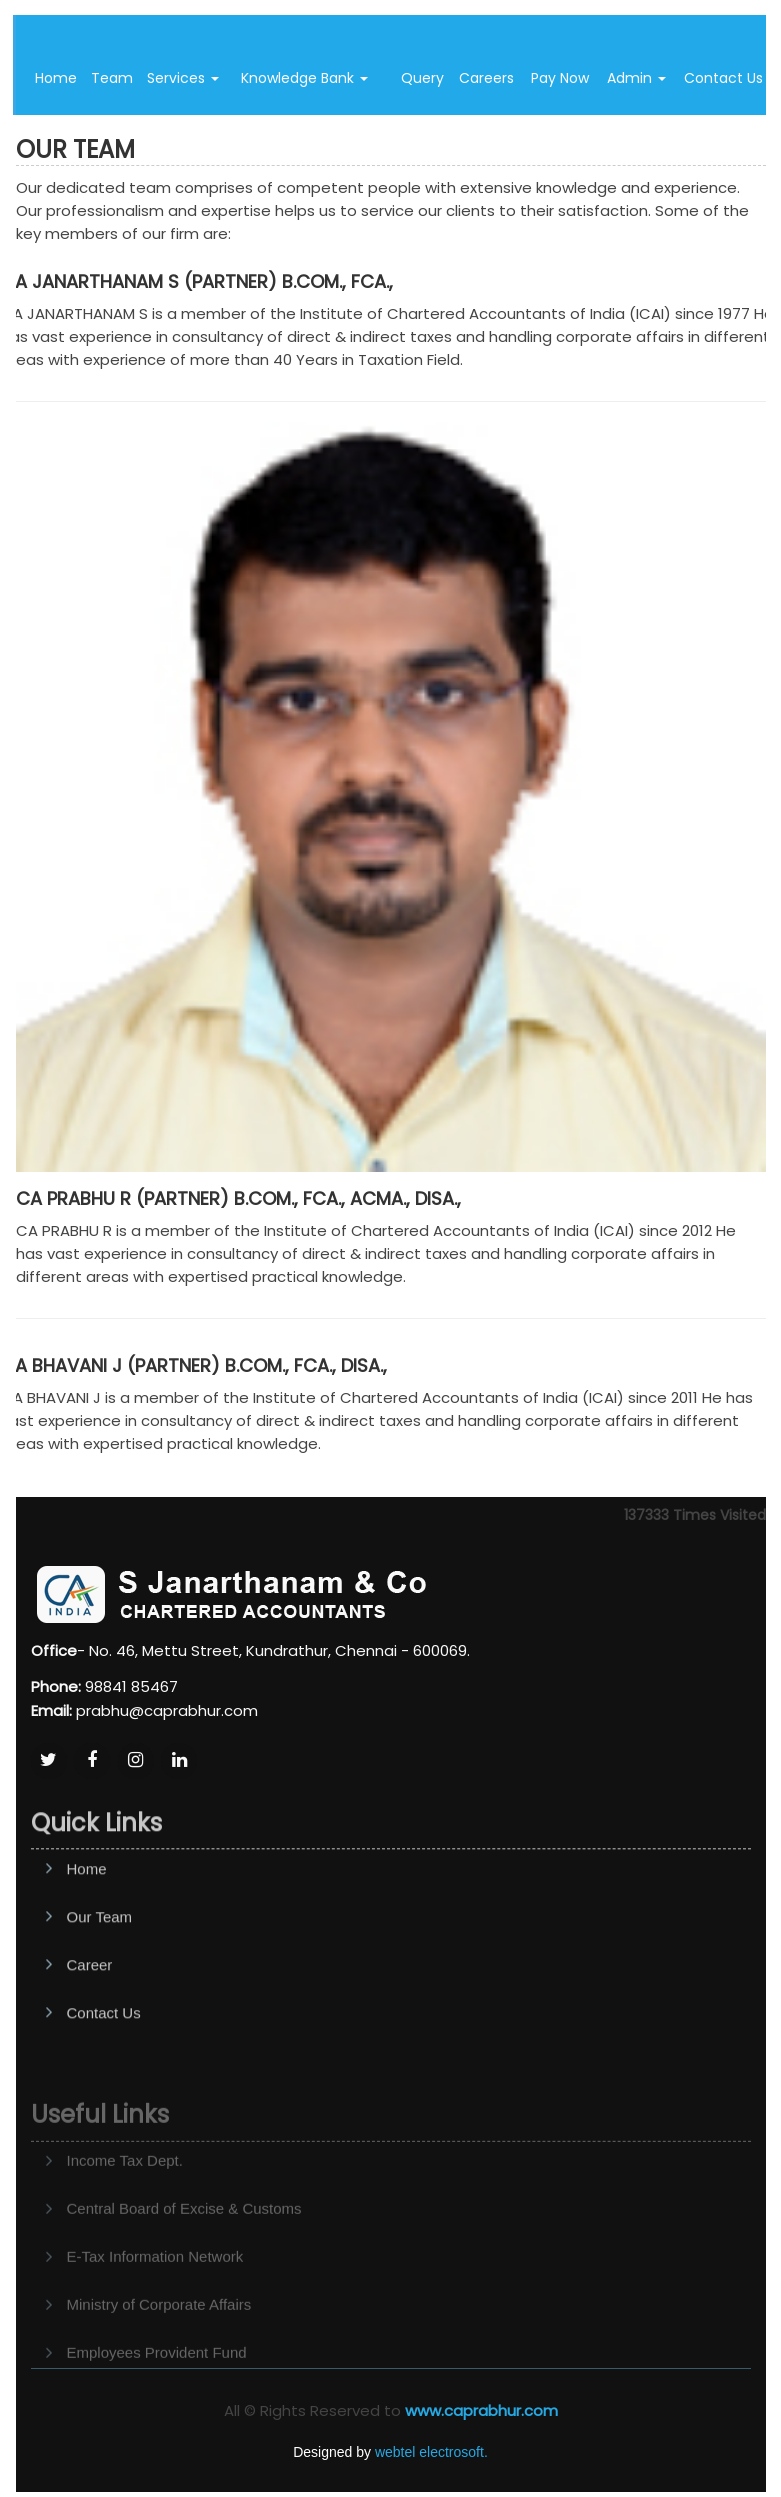 This screenshot has width=781, height=2497. What do you see at coordinates (560, 78) in the screenshot?
I see `Pay Now` at bounding box center [560, 78].